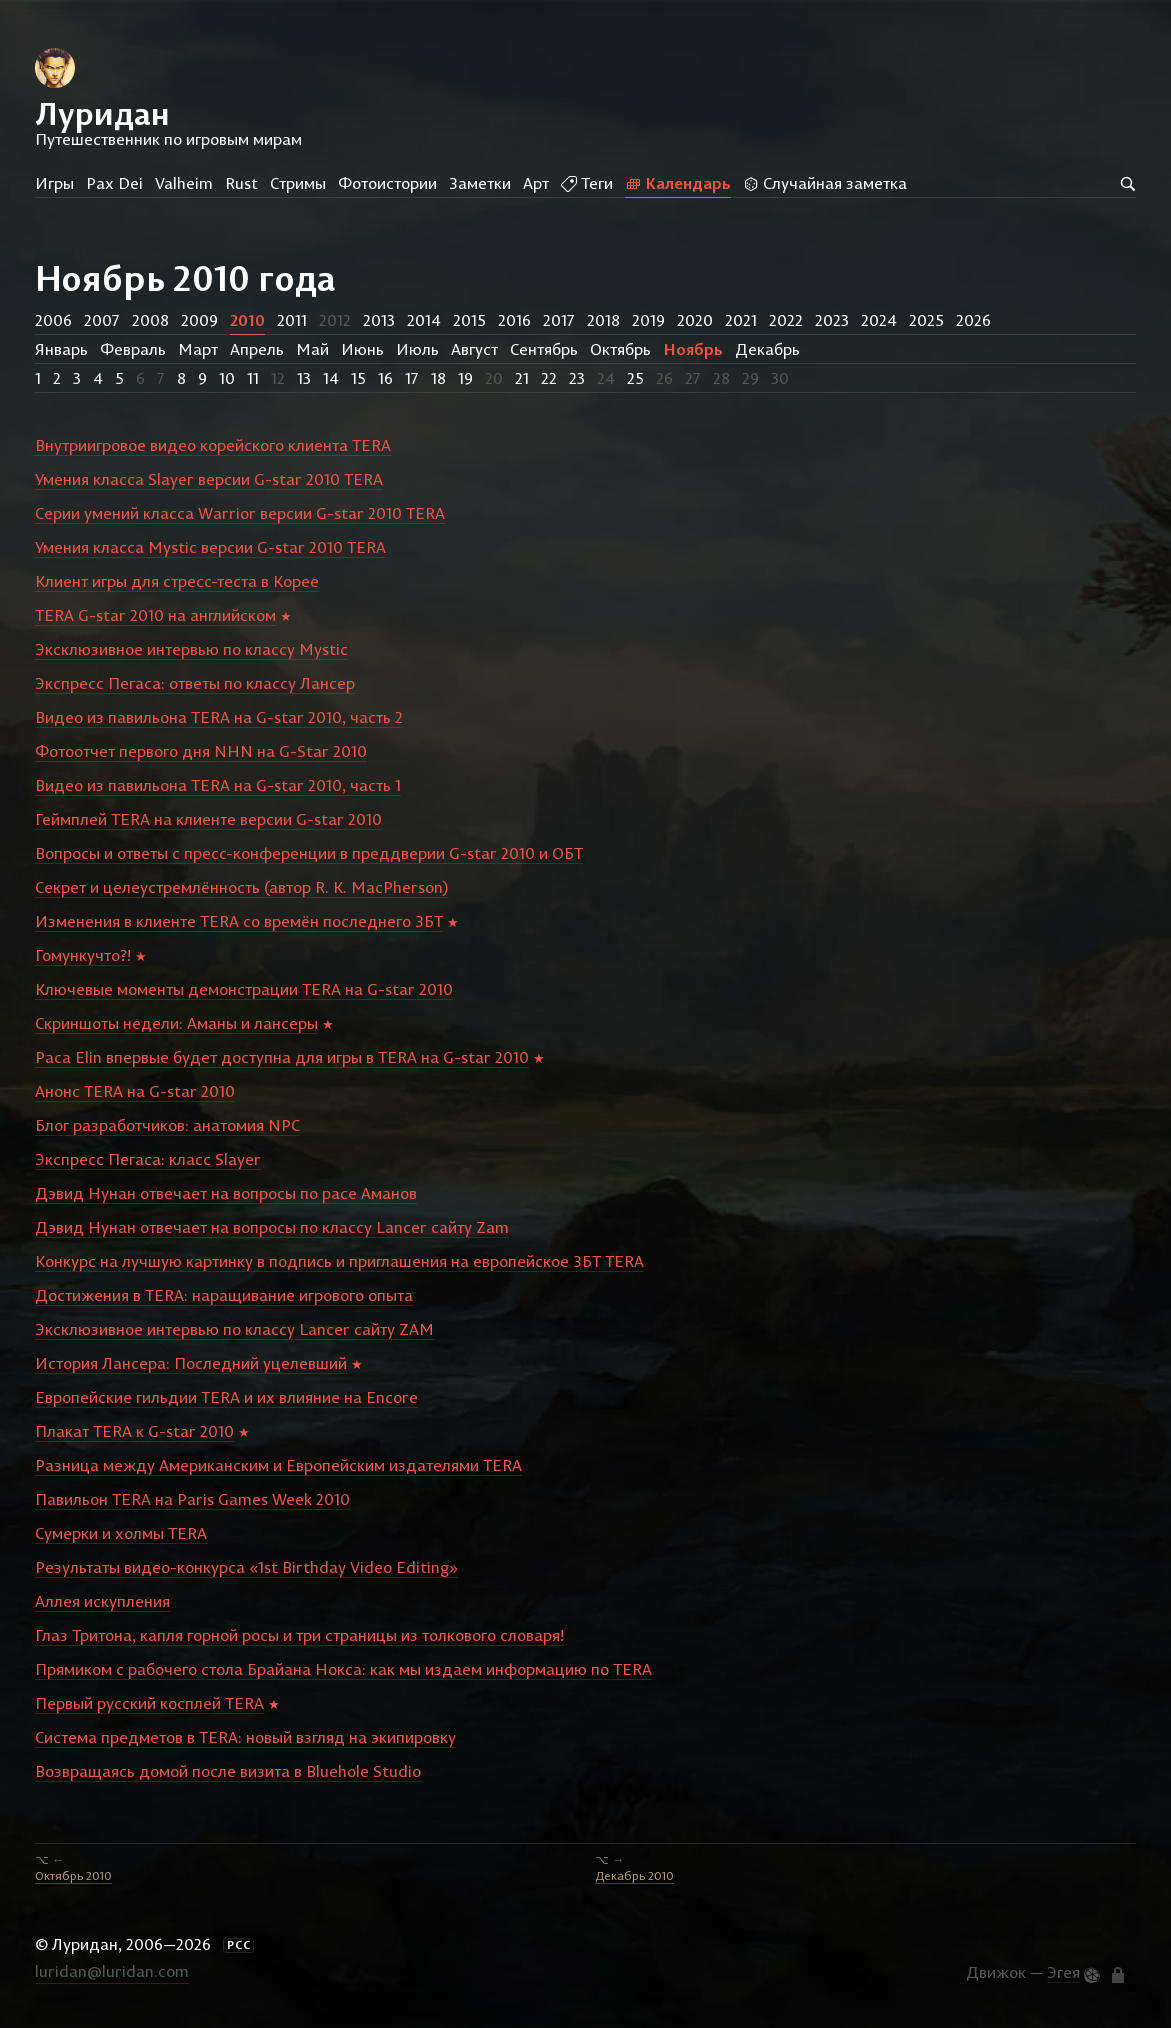 Image resolution: width=1171 pixels, height=2028 pixels. What do you see at coordinates (245, 1737) in the screenshot?
I see `Система предметов в TERA: новый взгляд на экипировку` at bounding box center [245, 1737].